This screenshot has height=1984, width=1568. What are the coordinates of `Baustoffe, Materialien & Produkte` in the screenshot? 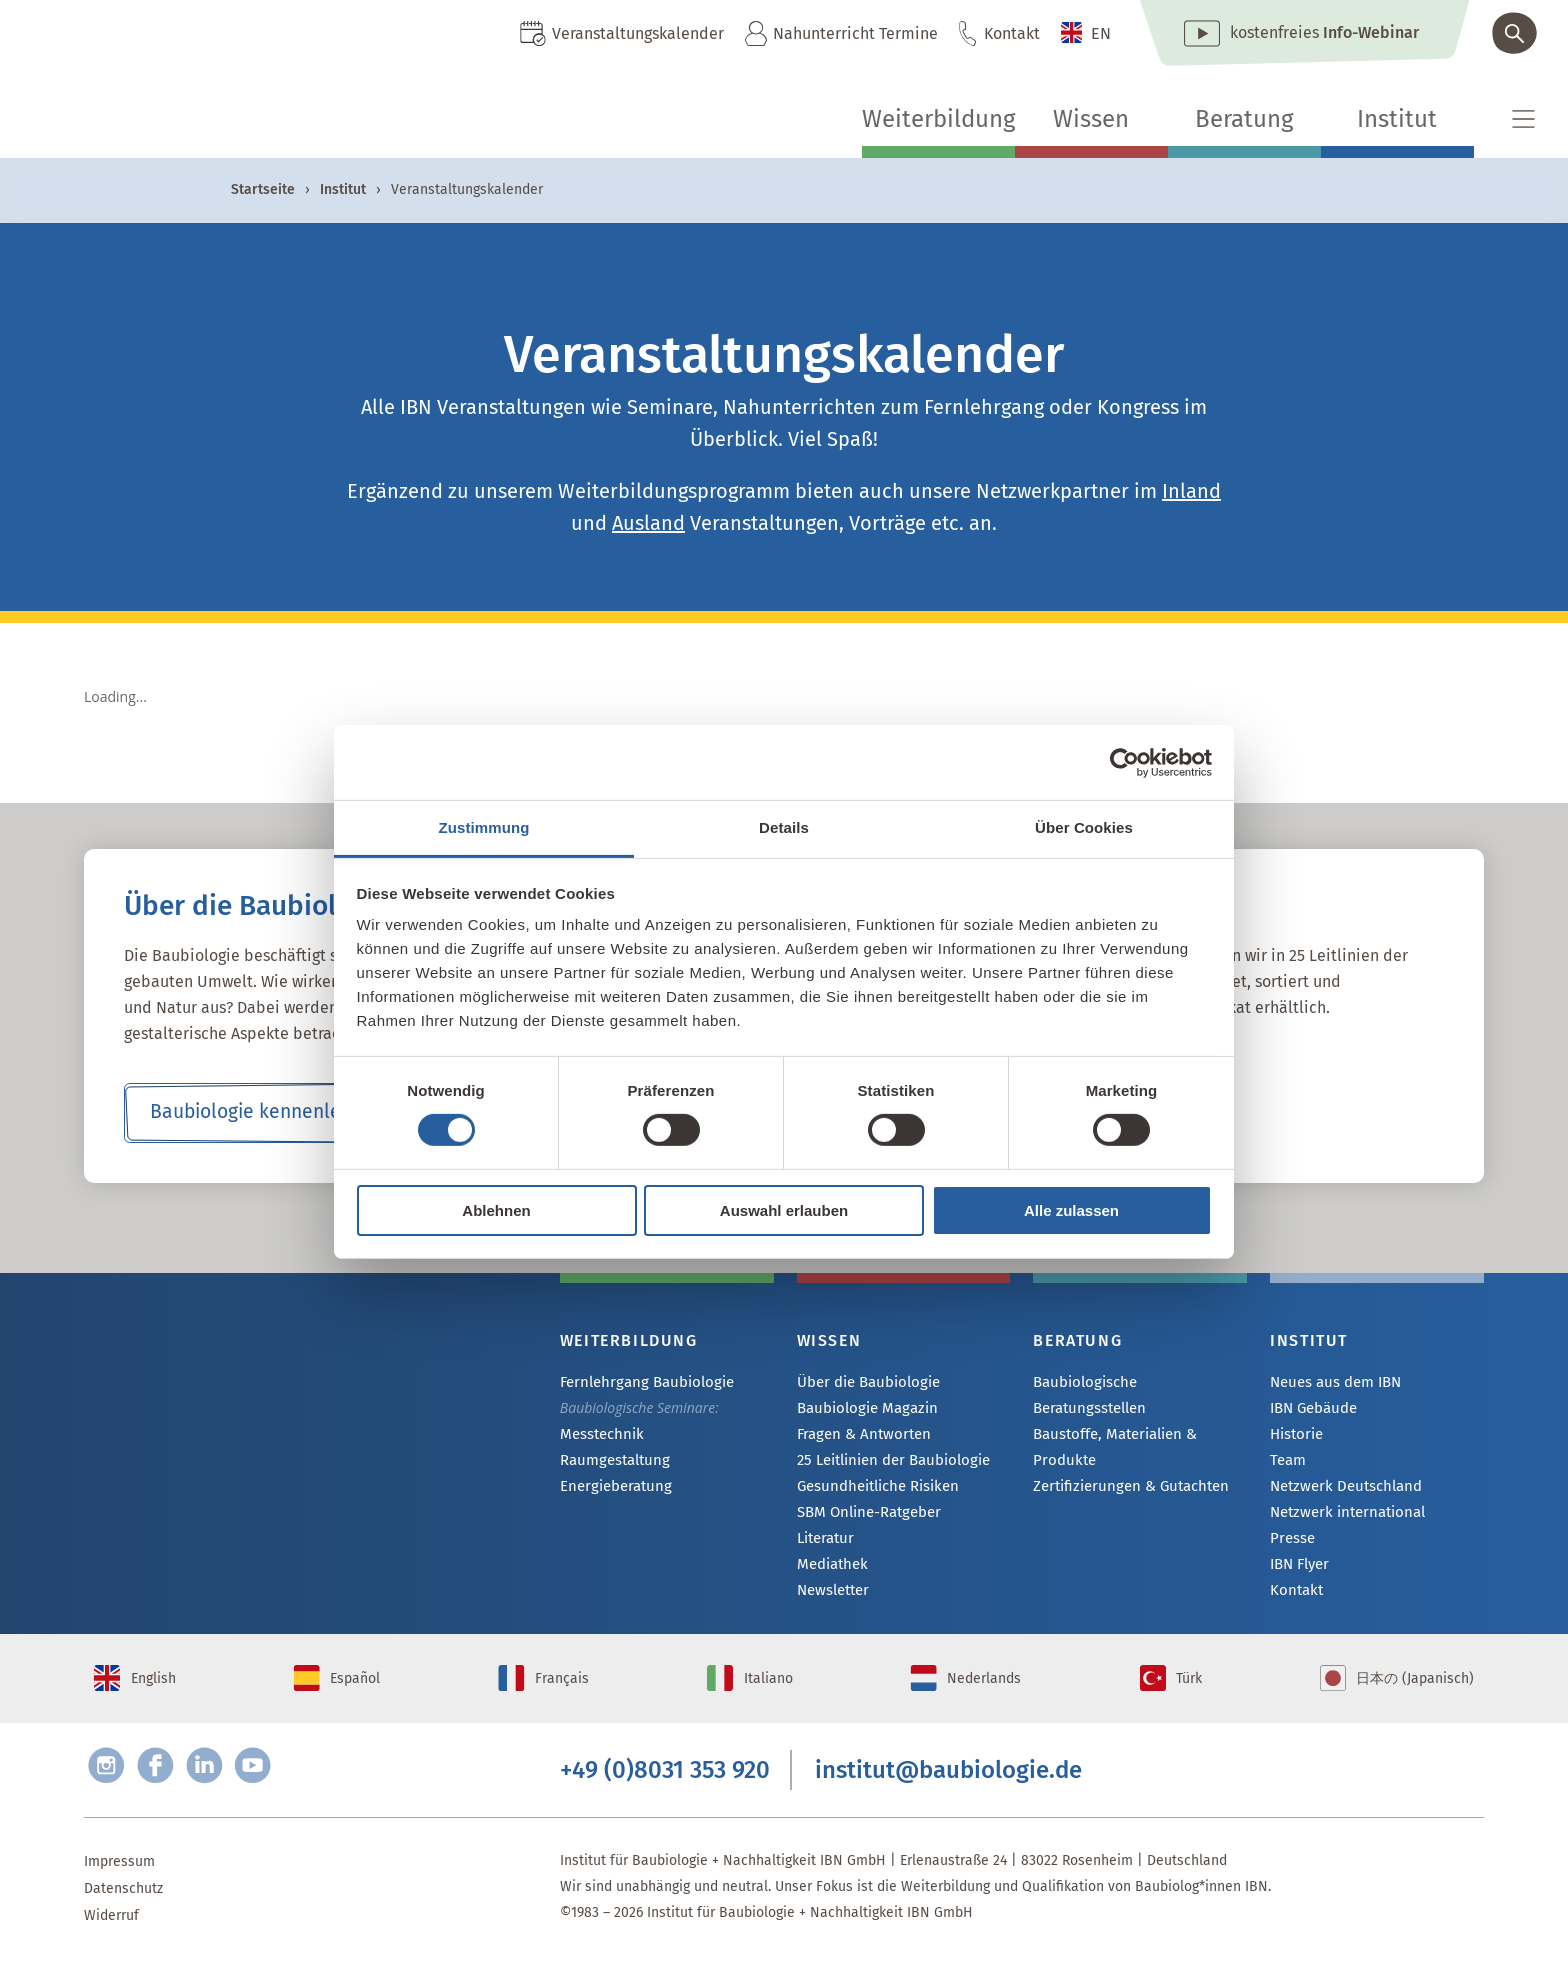 It's located at (1111, 1421).